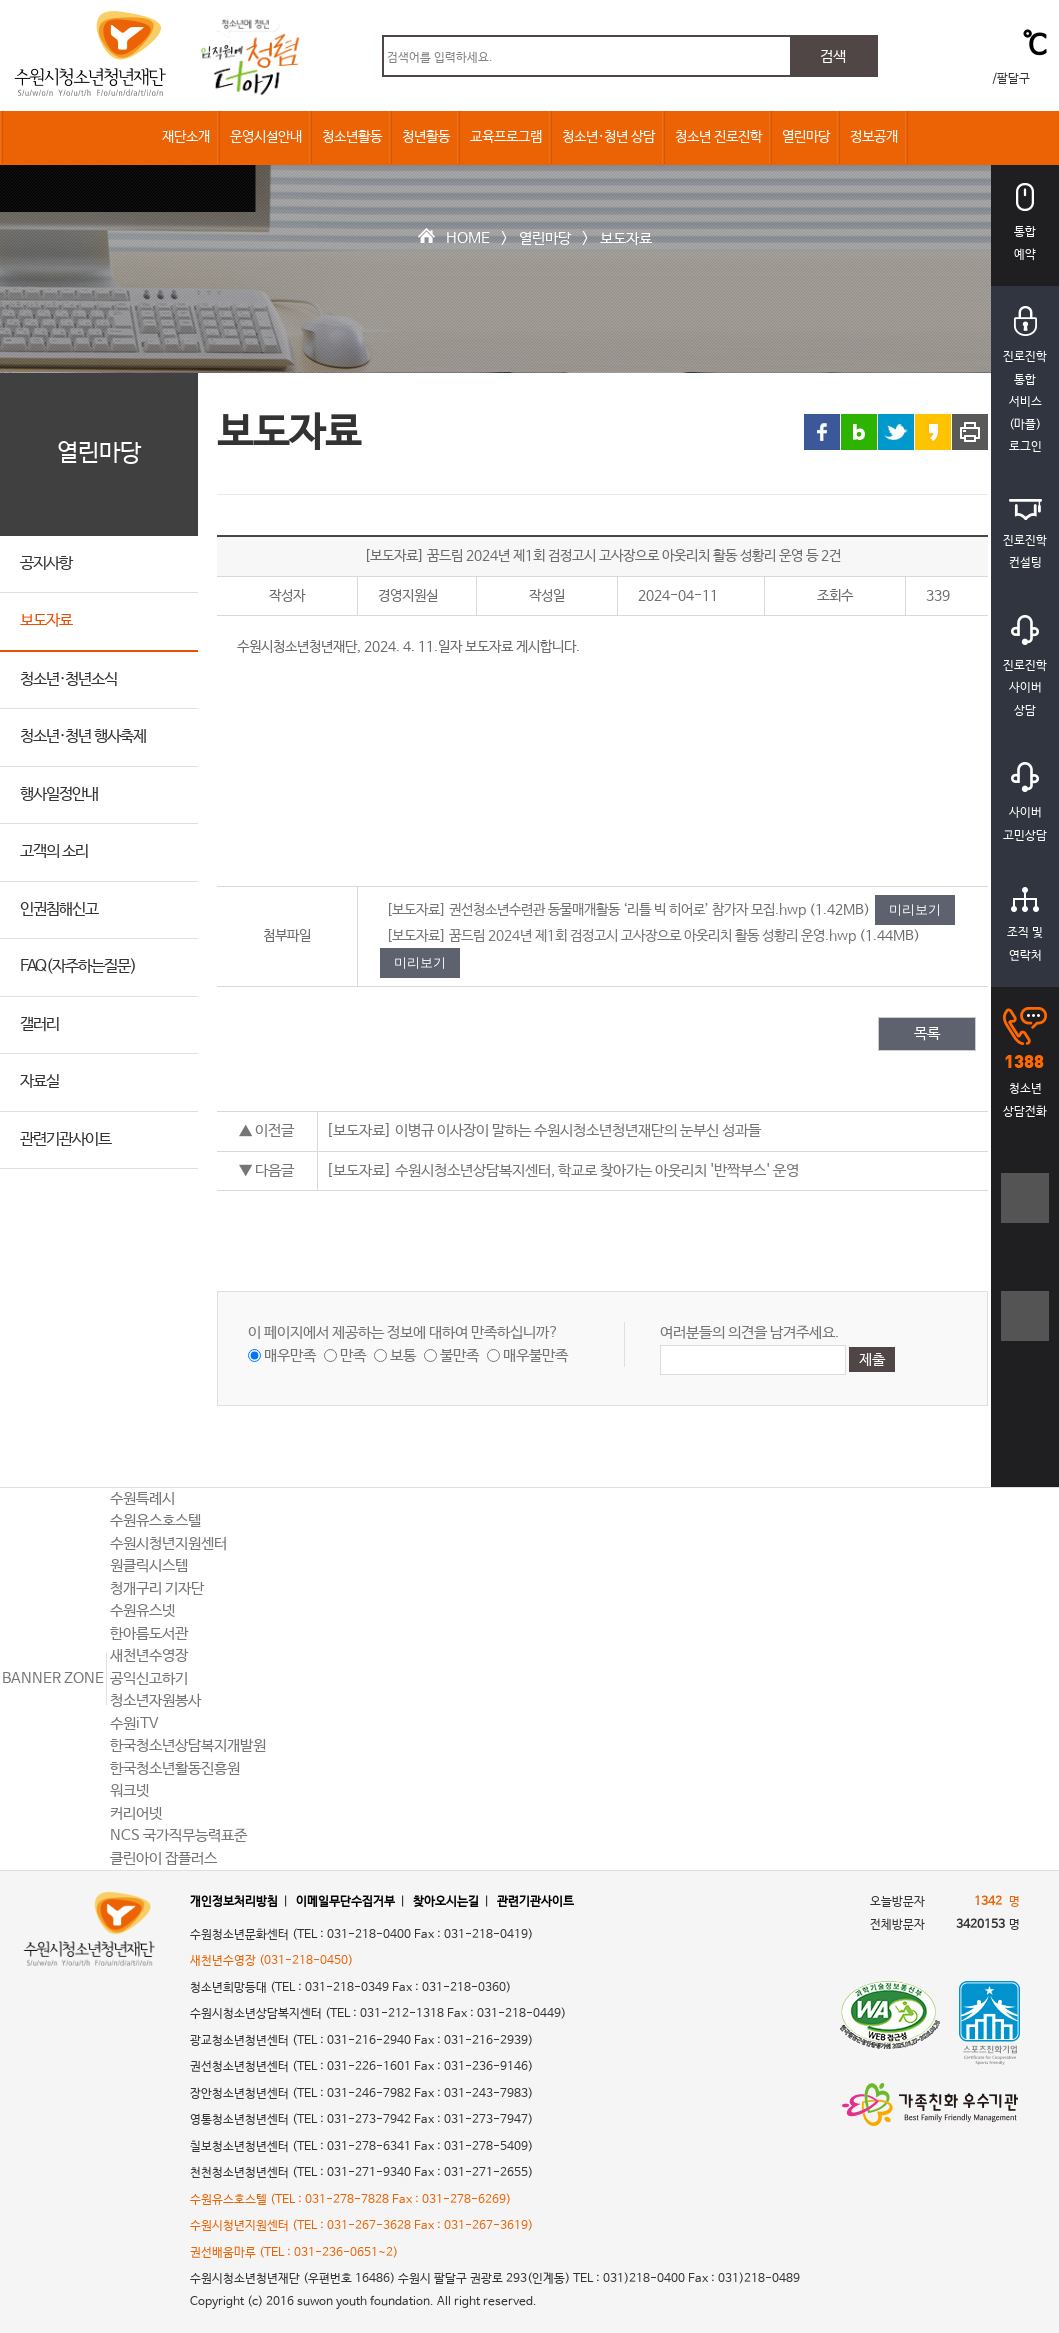  Describe the element at coordinates (234, 1902) in the screenshot. I see `개인정보처리방침` at that location.